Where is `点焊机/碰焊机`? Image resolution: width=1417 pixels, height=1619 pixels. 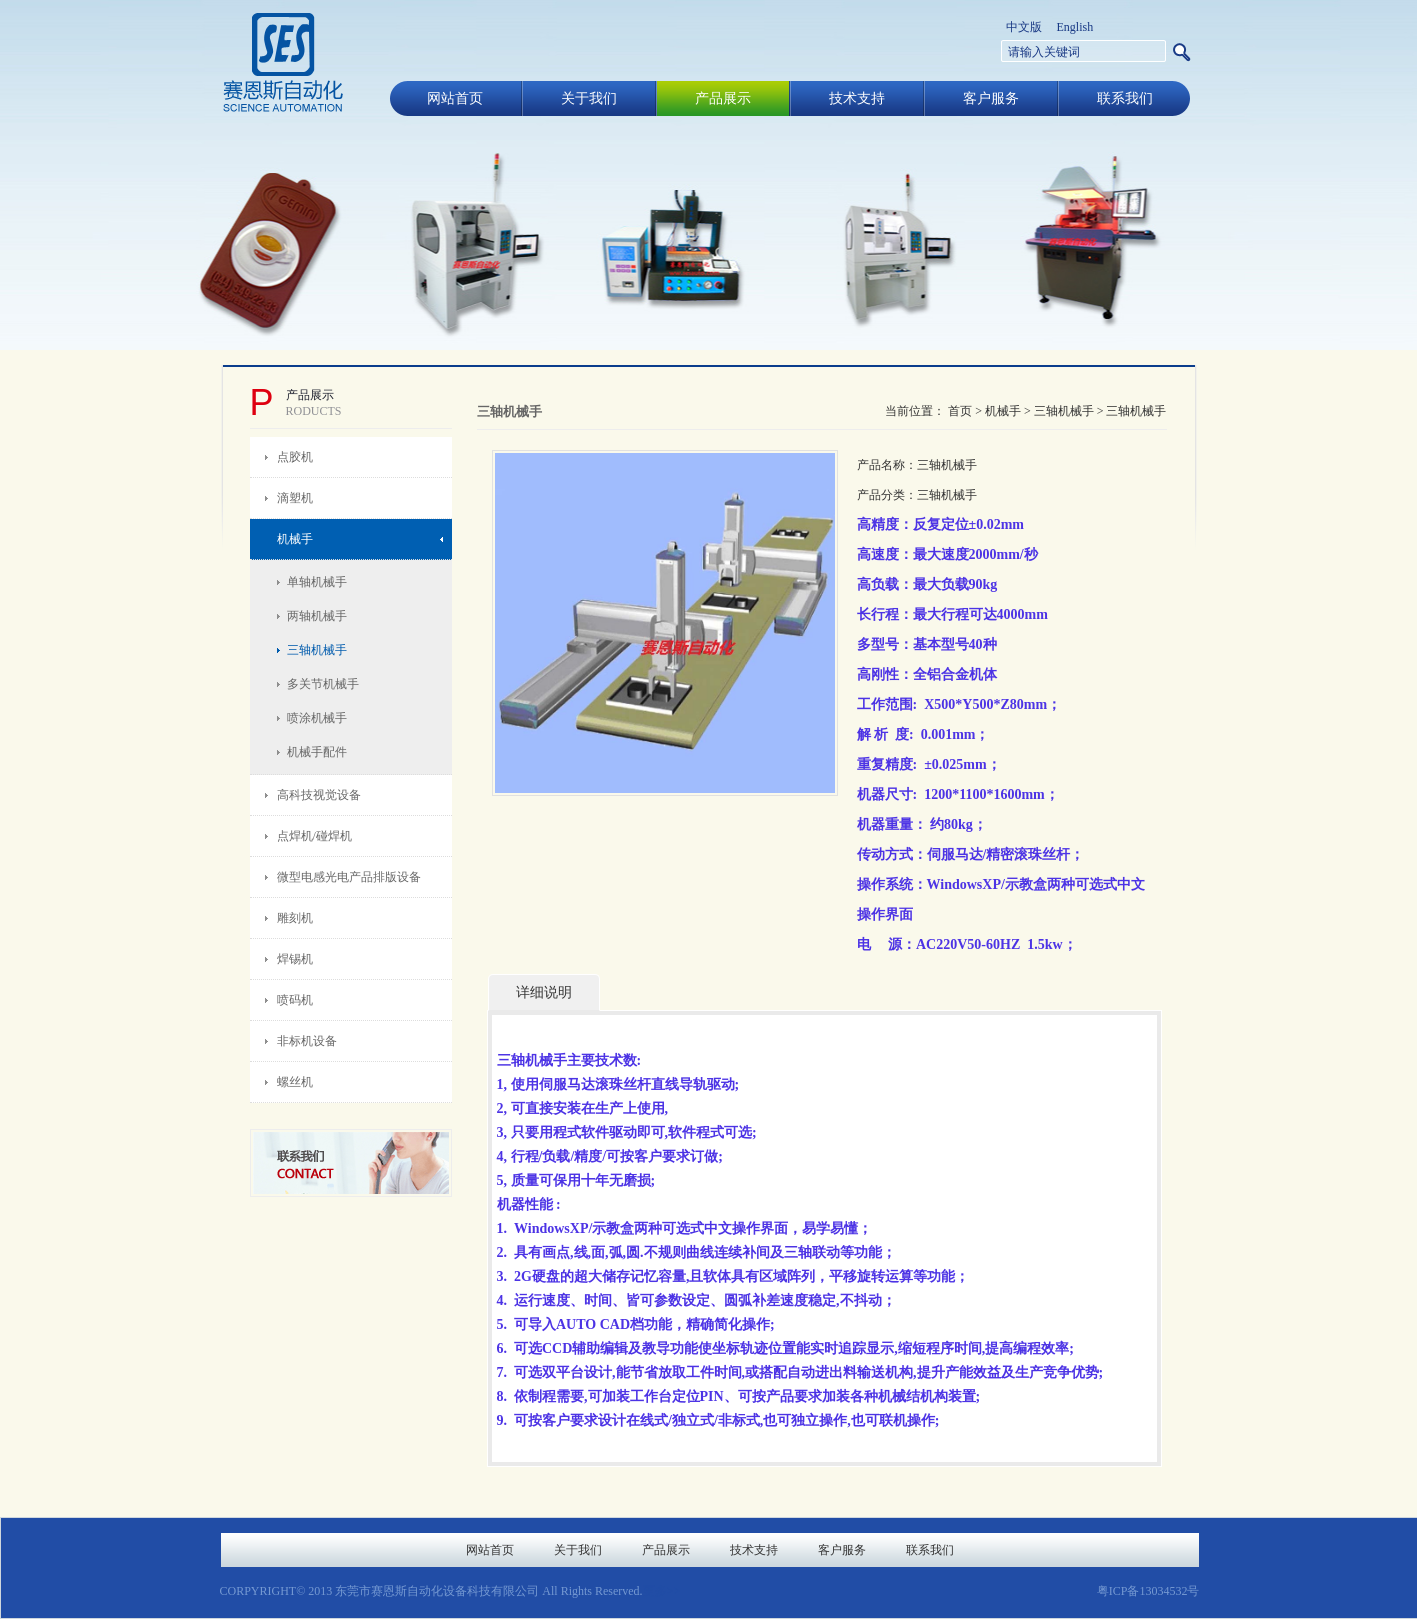 点焊机/碰焊机 is located at coordinates (314, 836).